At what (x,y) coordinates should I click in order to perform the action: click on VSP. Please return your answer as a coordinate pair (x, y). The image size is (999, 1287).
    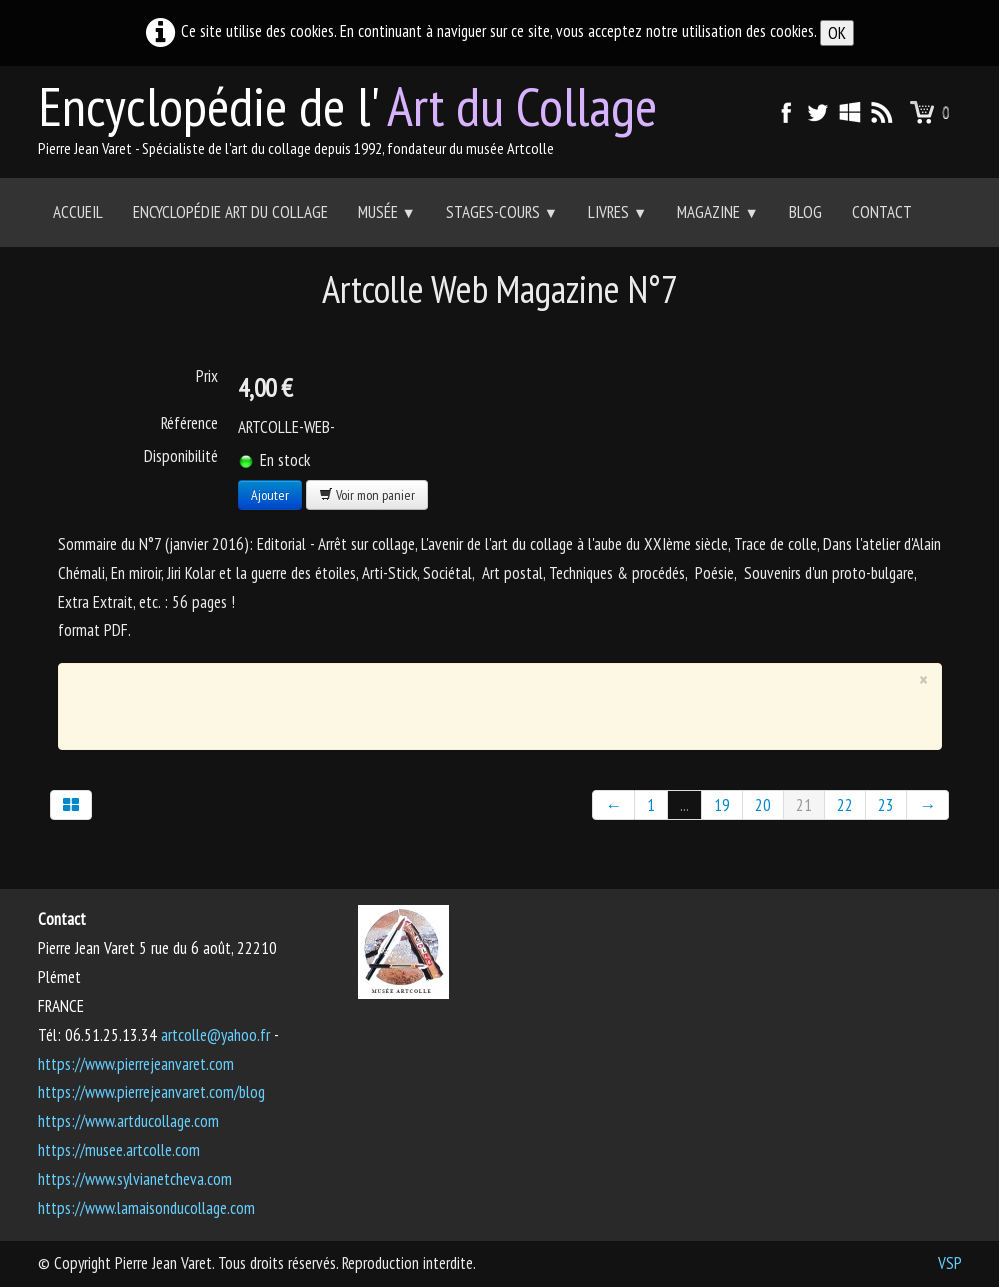
    Looking at the image, I should click on (950, 1263).